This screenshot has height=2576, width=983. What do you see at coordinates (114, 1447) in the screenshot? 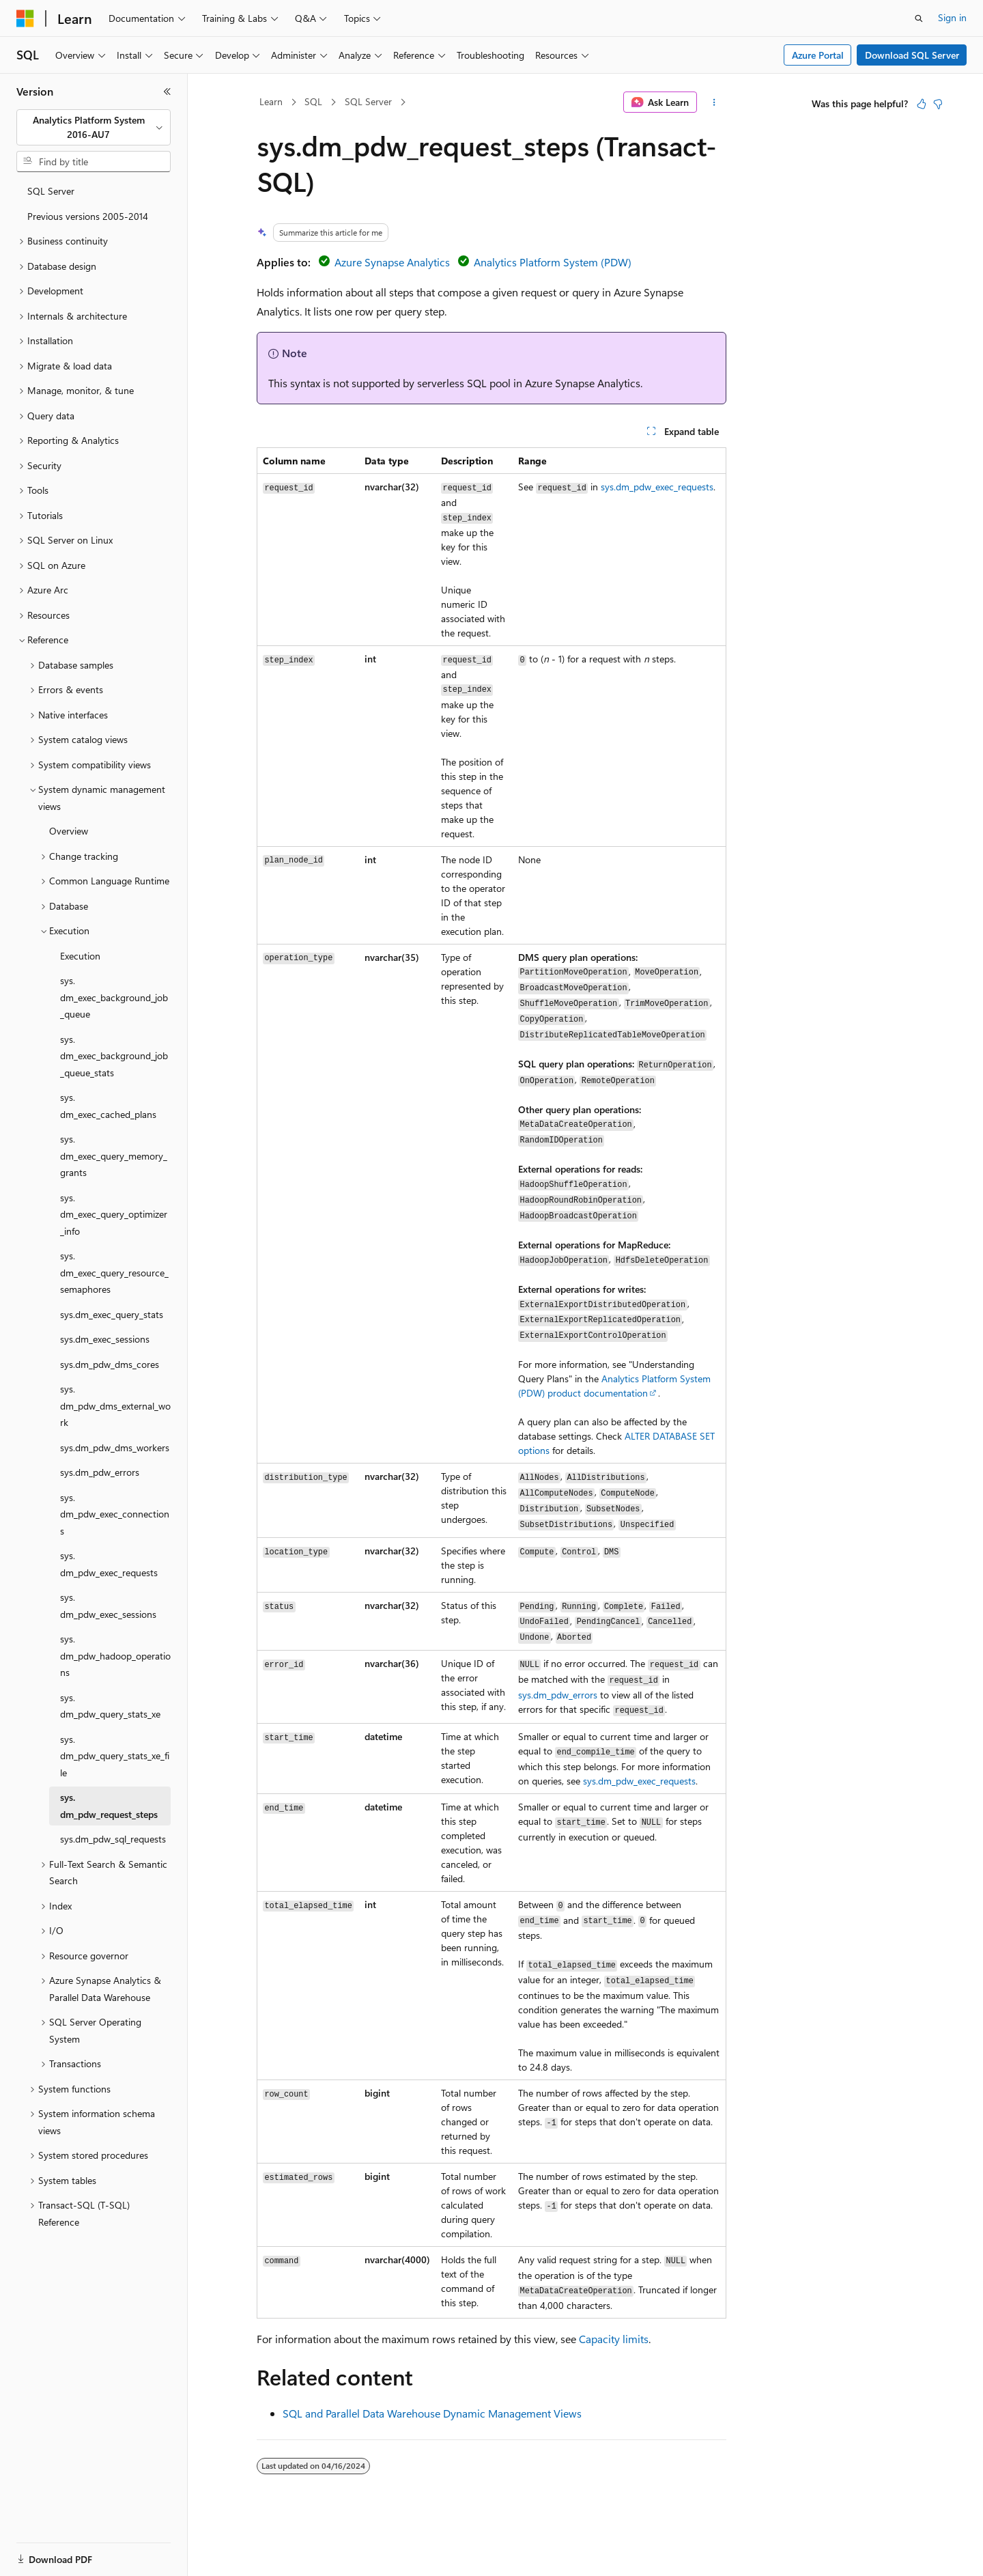
I see `sys.dm_pdw_dms_workers [treeitem]` at bounding box center [114, 1447].